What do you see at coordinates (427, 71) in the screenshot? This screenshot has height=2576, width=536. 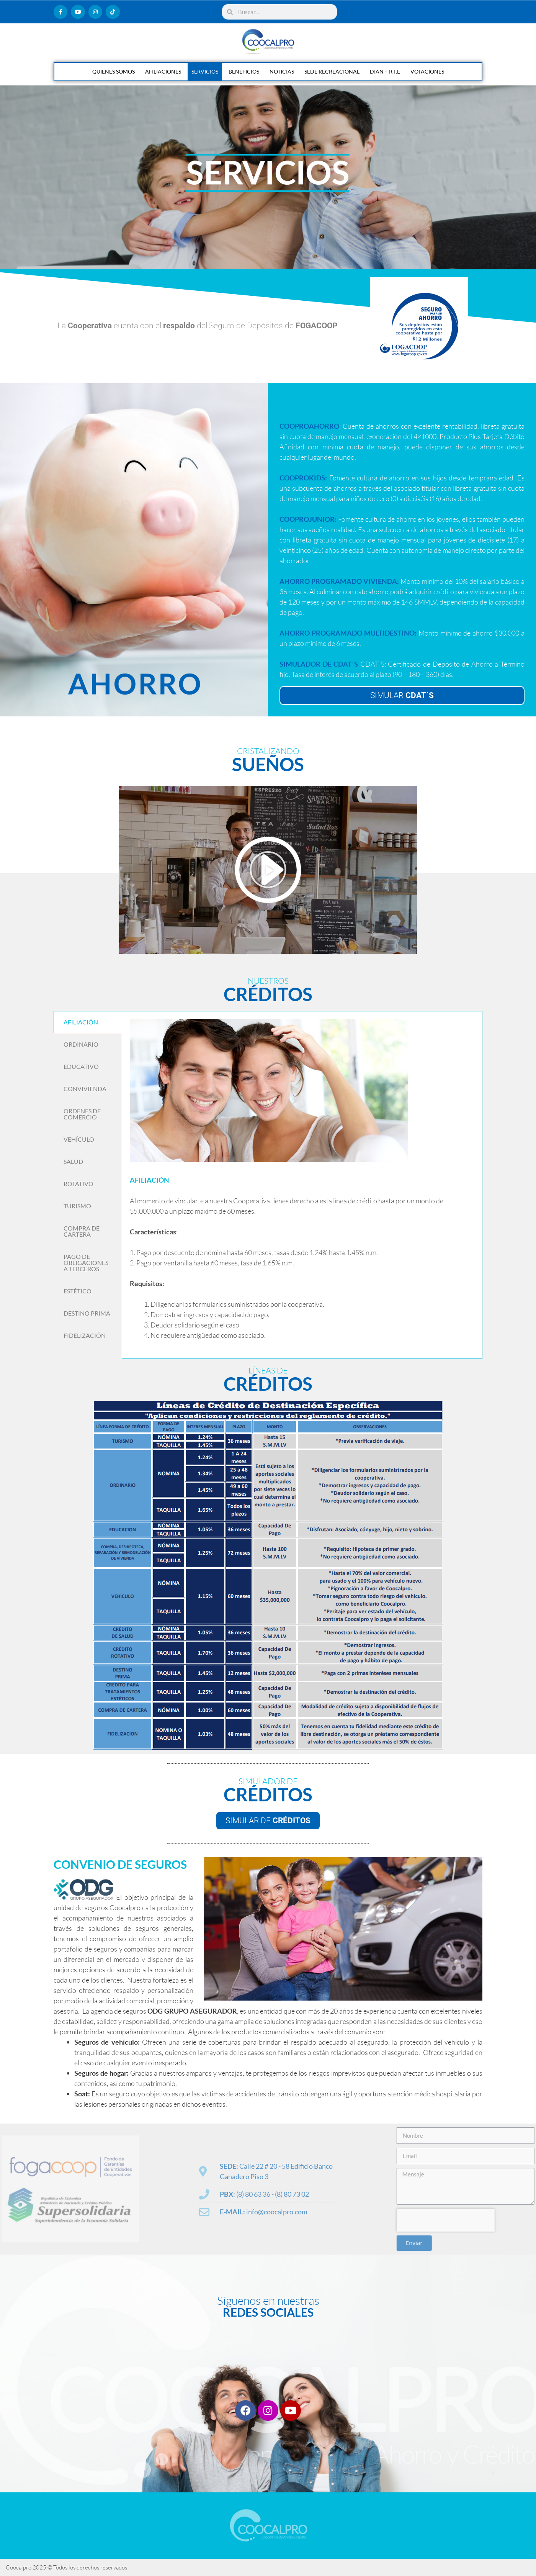 I see `VOTACIONES` at bounding box center [427, 71].